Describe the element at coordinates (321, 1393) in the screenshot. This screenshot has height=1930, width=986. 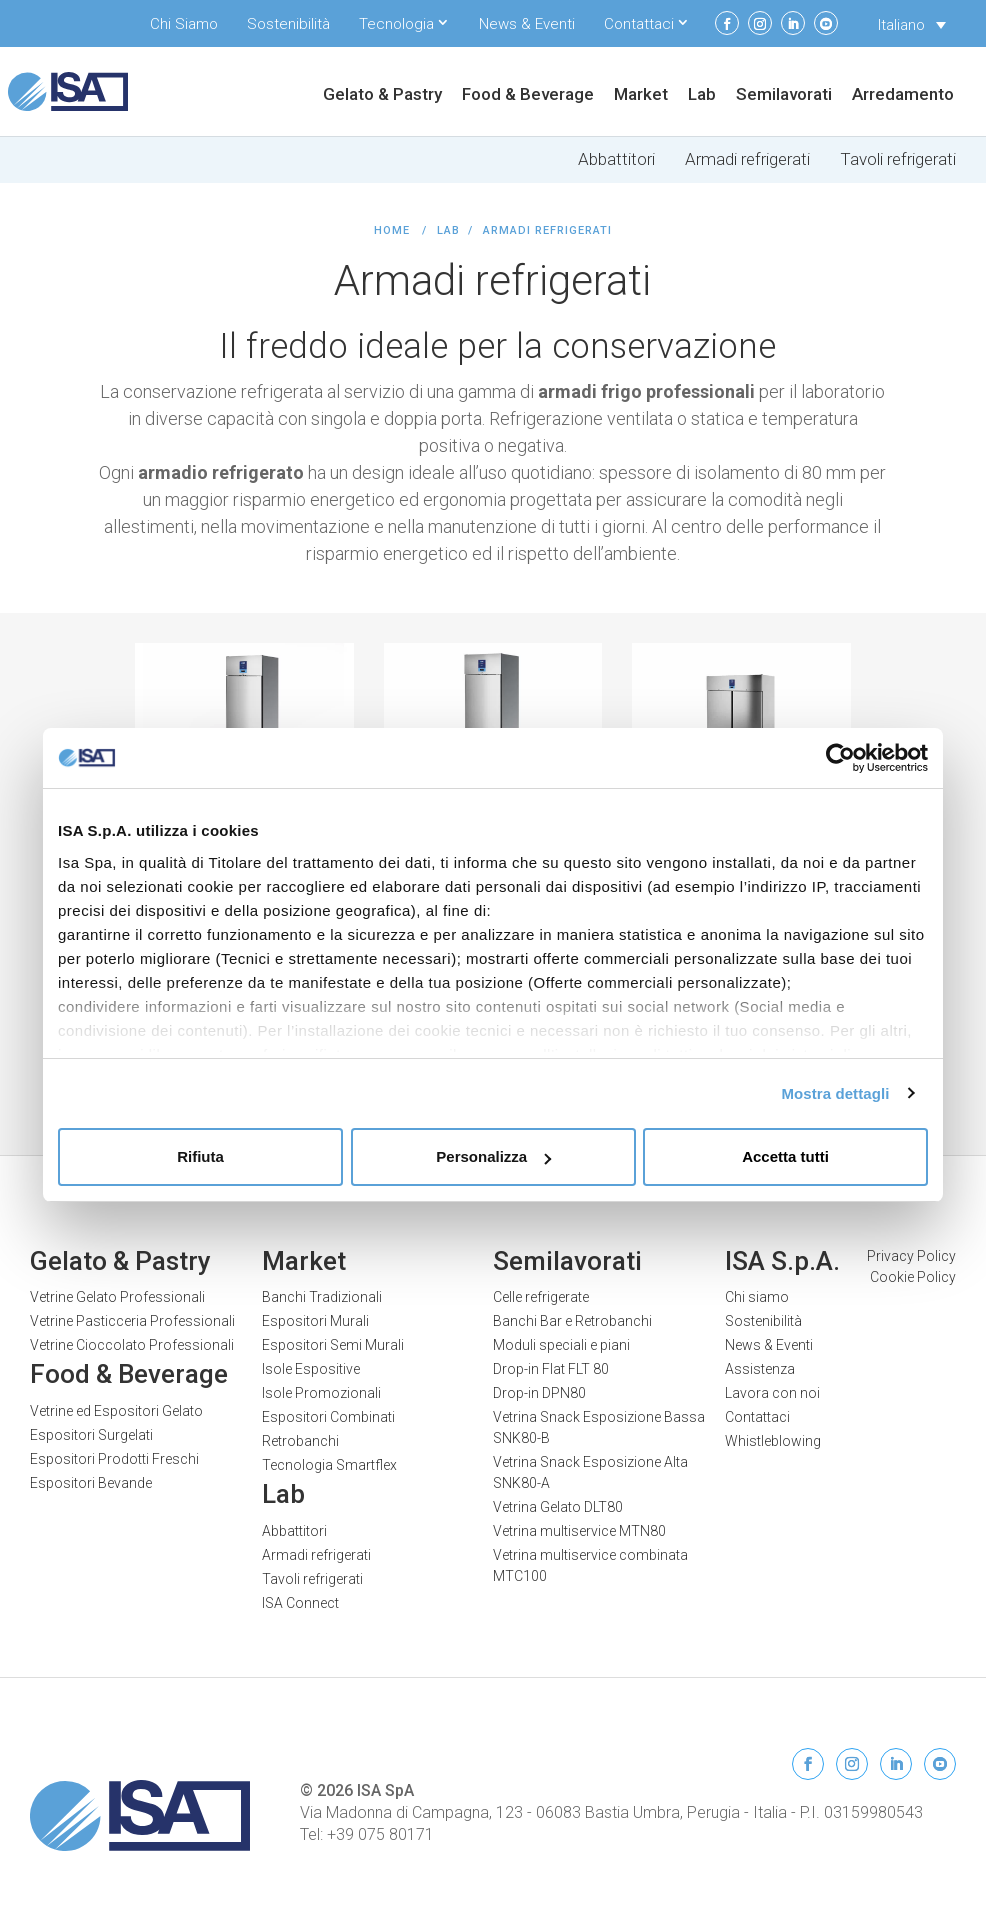
I see `Isole Promozionali` at that location.